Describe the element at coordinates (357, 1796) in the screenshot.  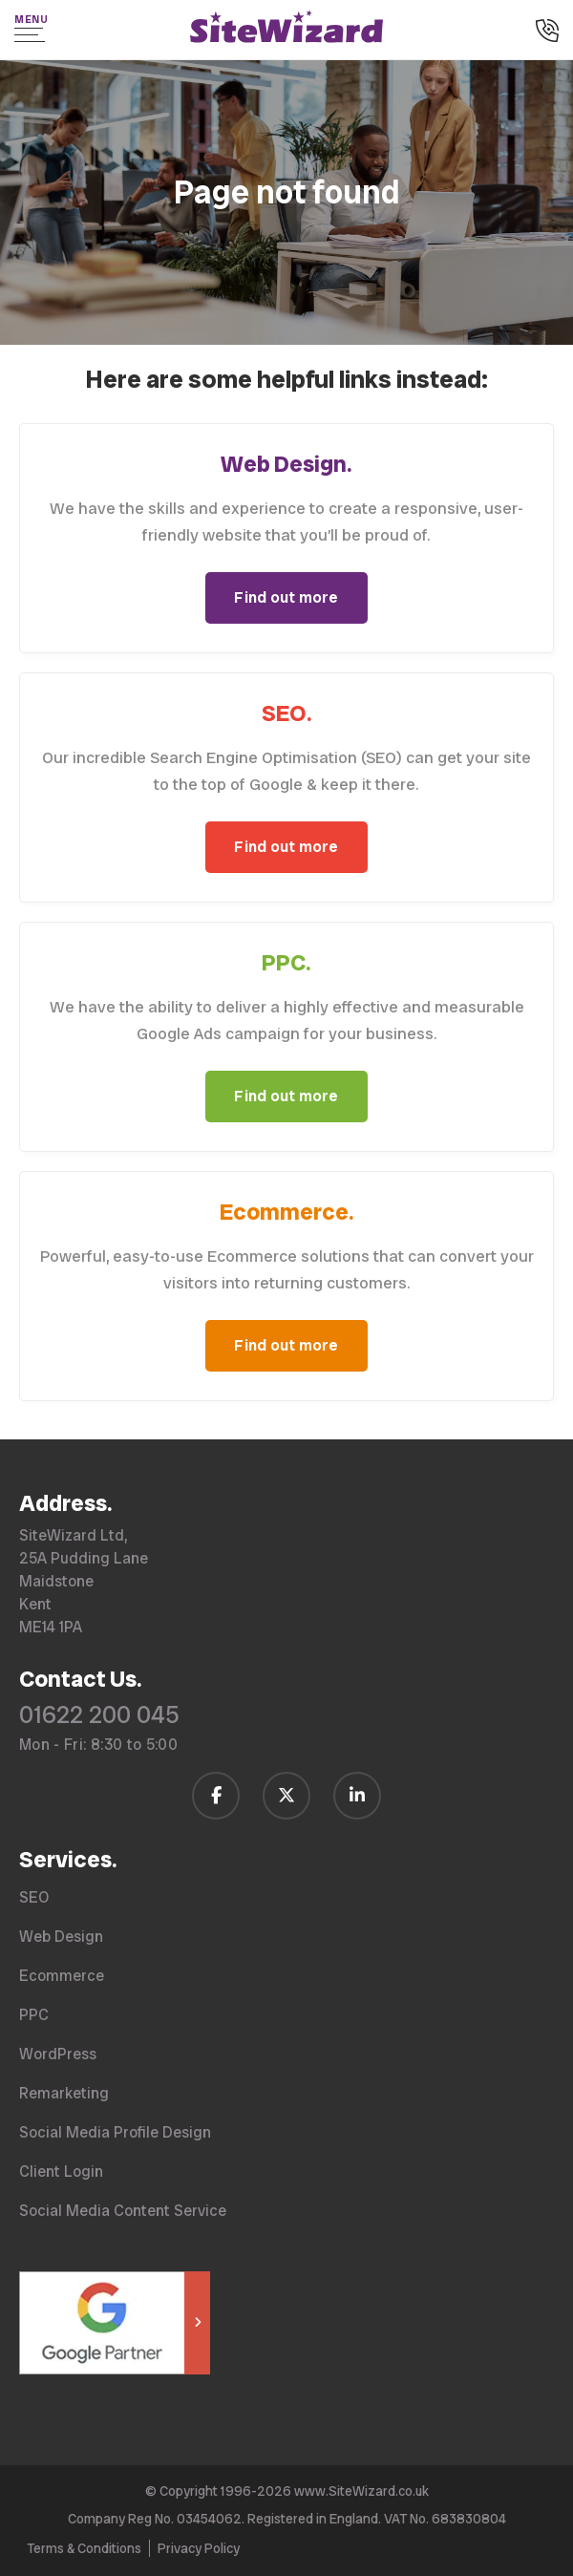
I see `[Follow us on LinkedIn]` at that location.